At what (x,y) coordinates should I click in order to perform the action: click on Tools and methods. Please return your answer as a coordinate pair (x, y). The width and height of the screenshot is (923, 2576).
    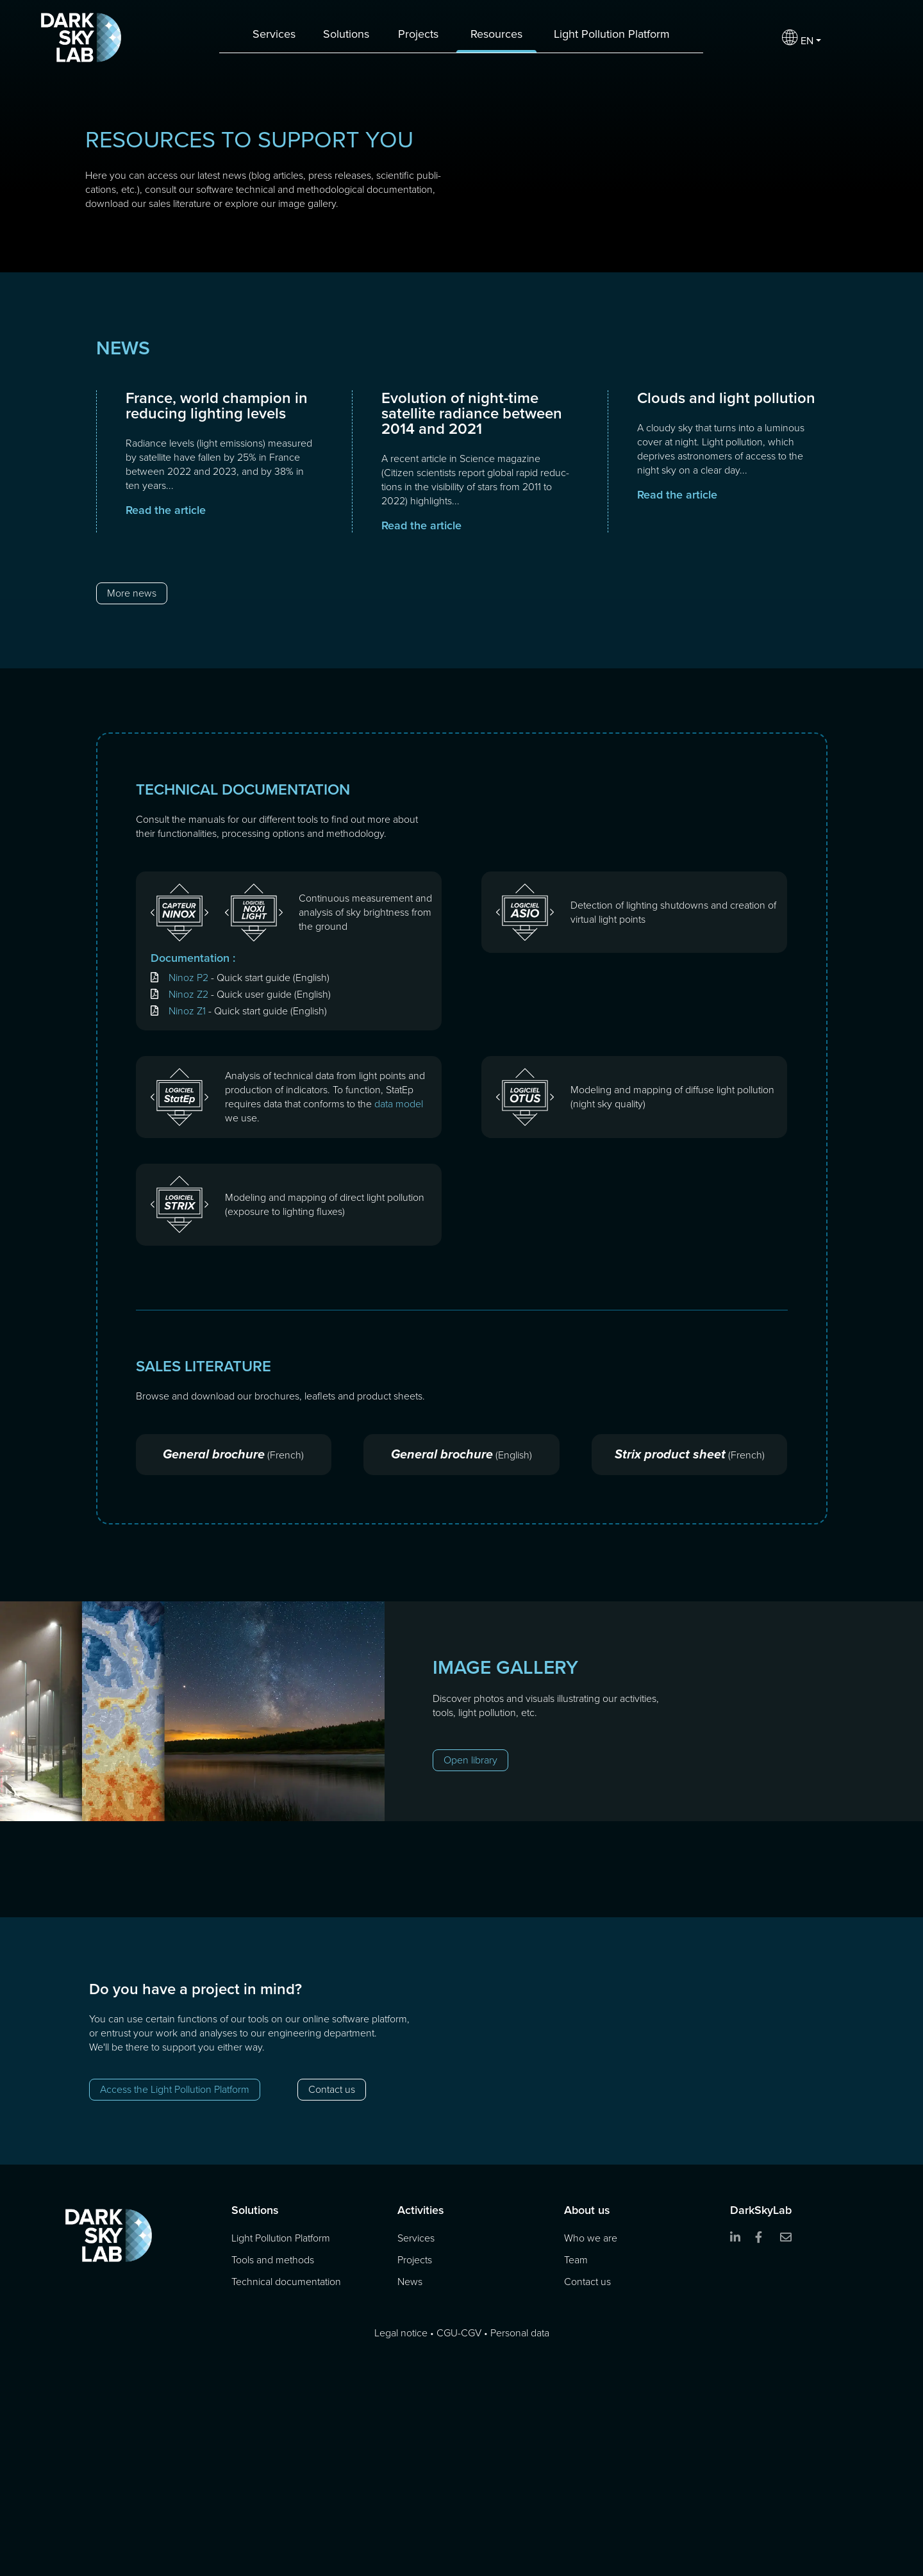
    Looking at the image, I should click on (272, 2260).